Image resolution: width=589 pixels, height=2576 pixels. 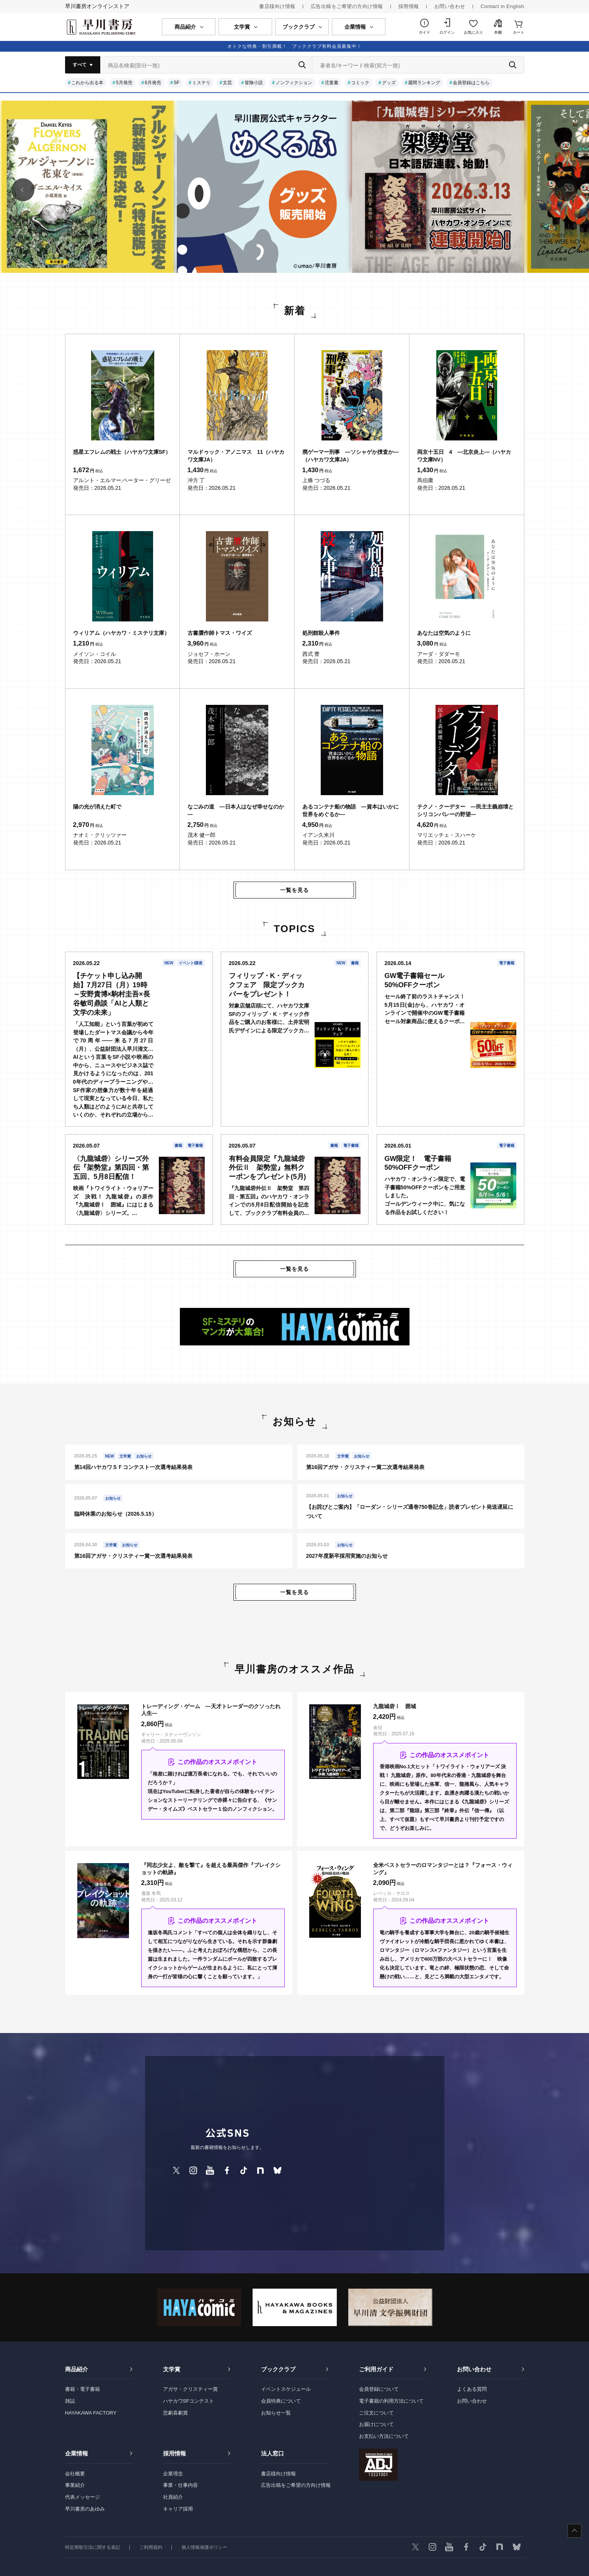 I want to click on HAYAKAWA FACTORY, so click(x=91, y=2413).